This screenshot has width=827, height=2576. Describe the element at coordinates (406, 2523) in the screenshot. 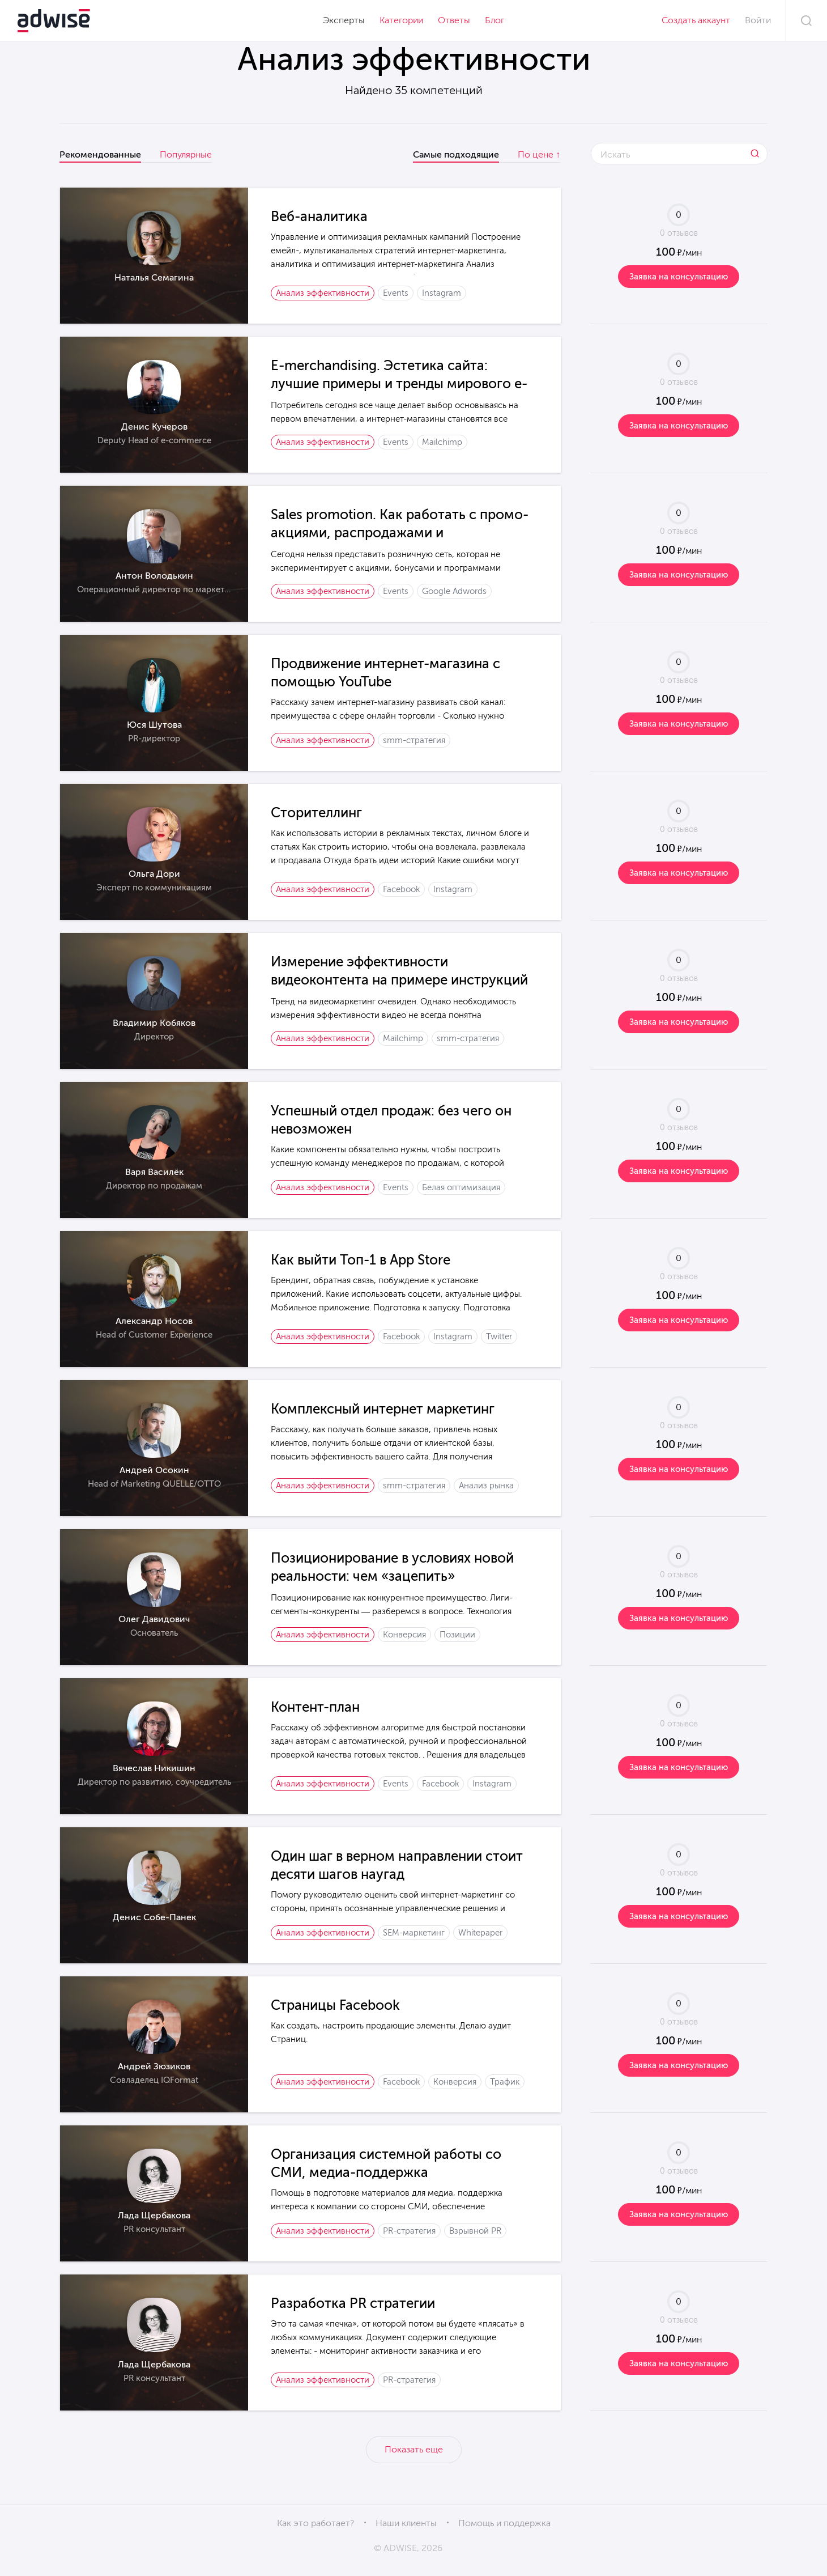

I see `Наши клиенты` at that location.